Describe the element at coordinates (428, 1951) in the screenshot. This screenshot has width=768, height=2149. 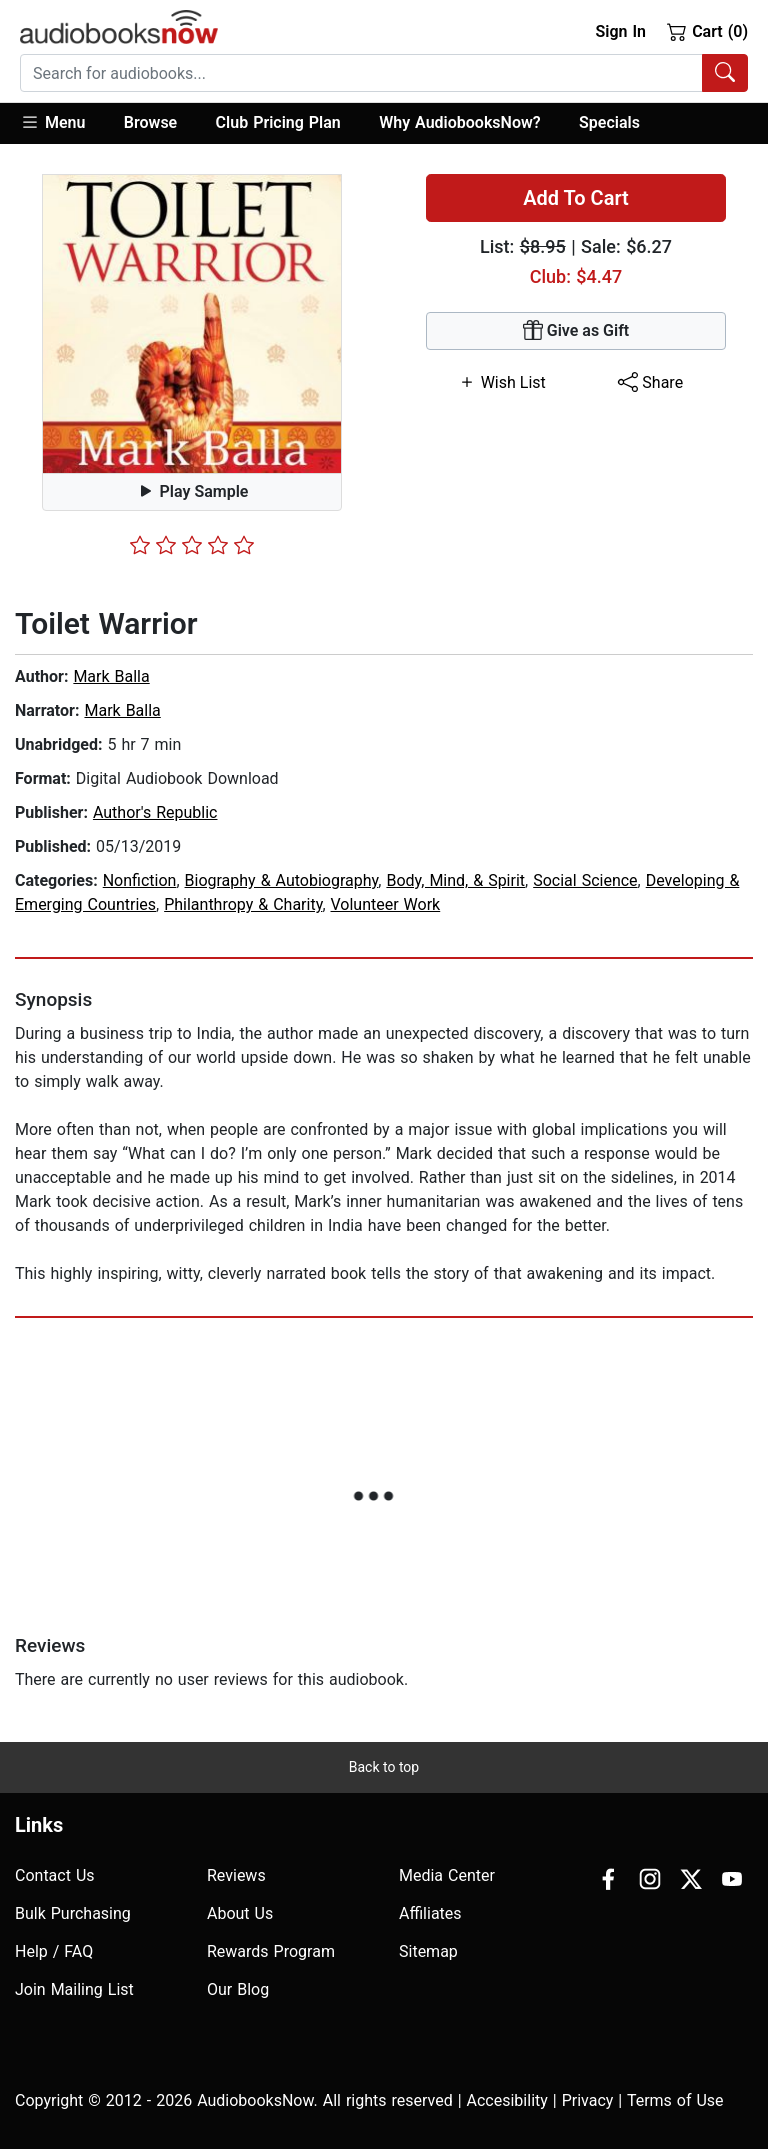
I see `Sitemap` at that location.